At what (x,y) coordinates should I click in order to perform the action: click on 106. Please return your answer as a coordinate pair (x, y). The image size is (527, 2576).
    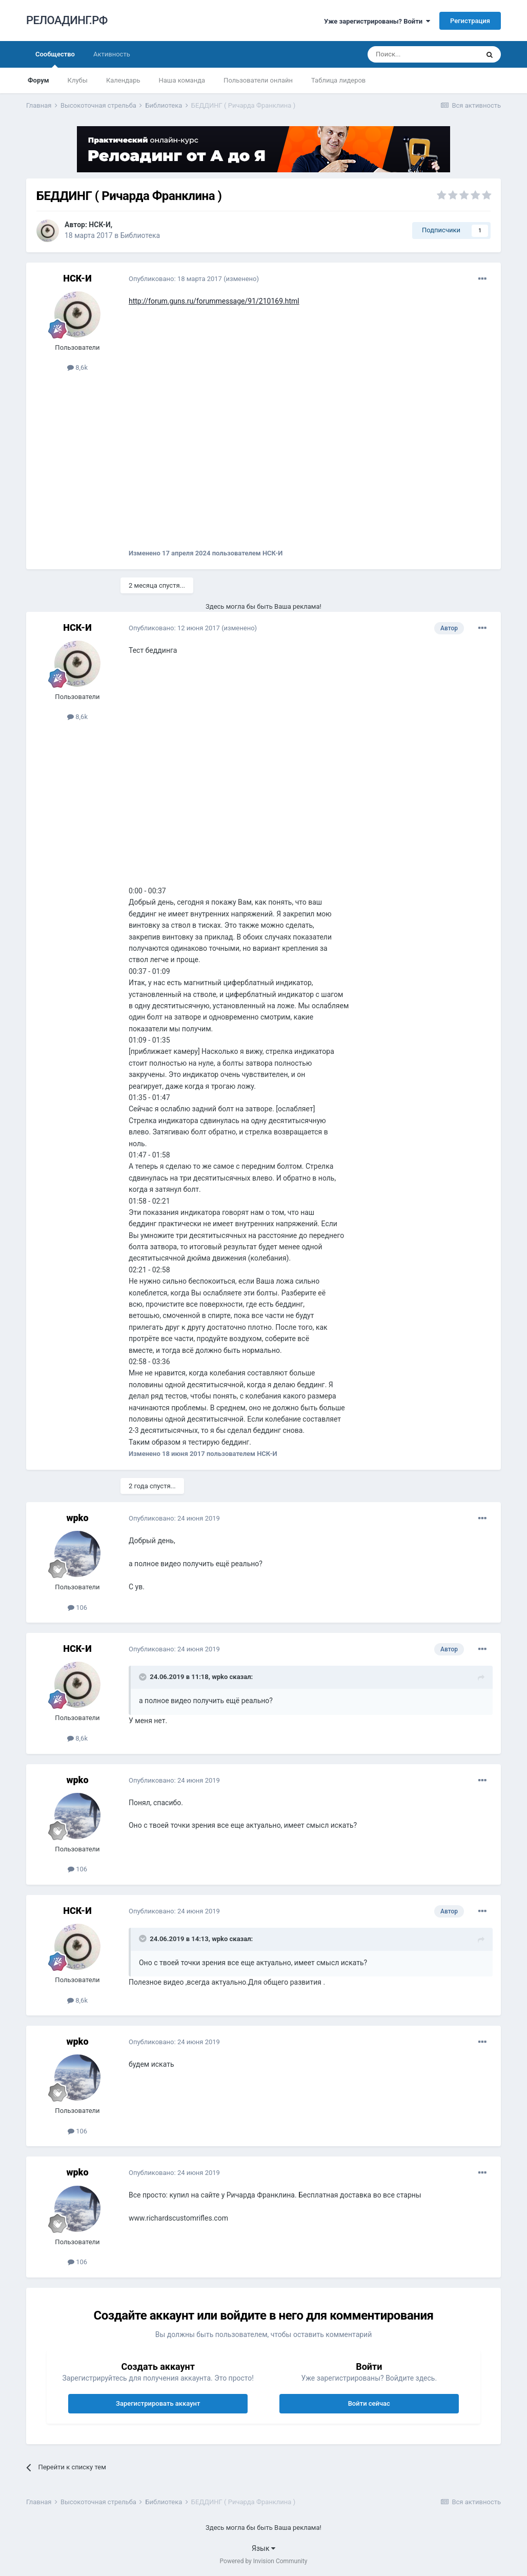
    Looking at the image, I should click on (77, 1607).